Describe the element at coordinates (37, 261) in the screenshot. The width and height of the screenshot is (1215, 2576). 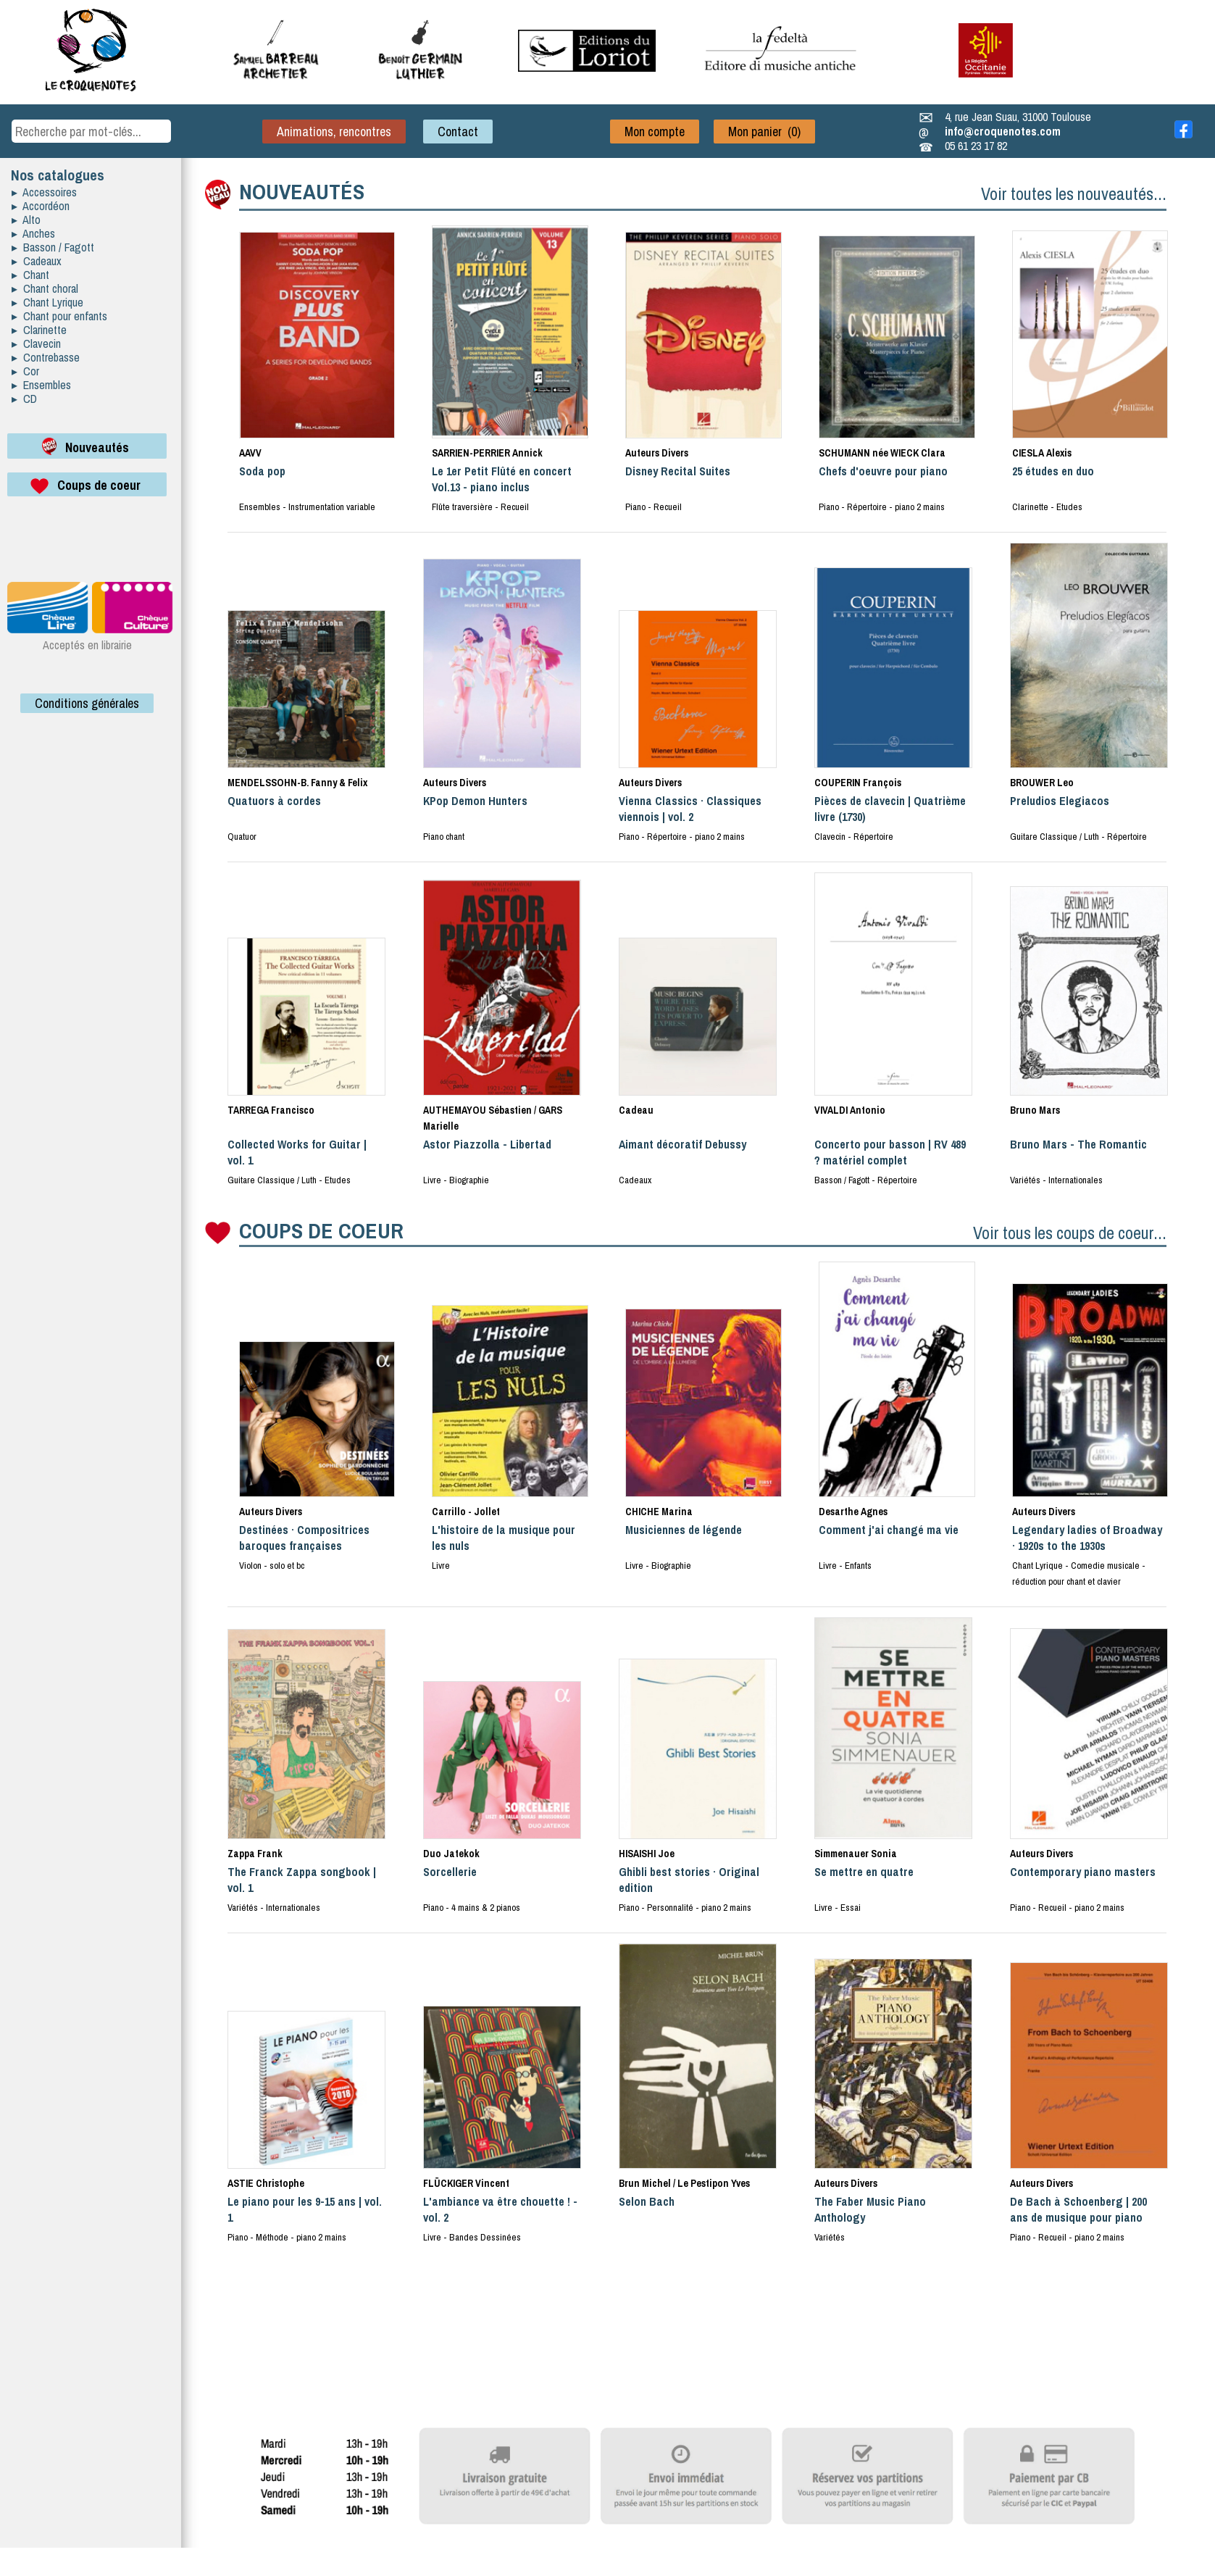
I see `▸ Cadeaux` at that location.